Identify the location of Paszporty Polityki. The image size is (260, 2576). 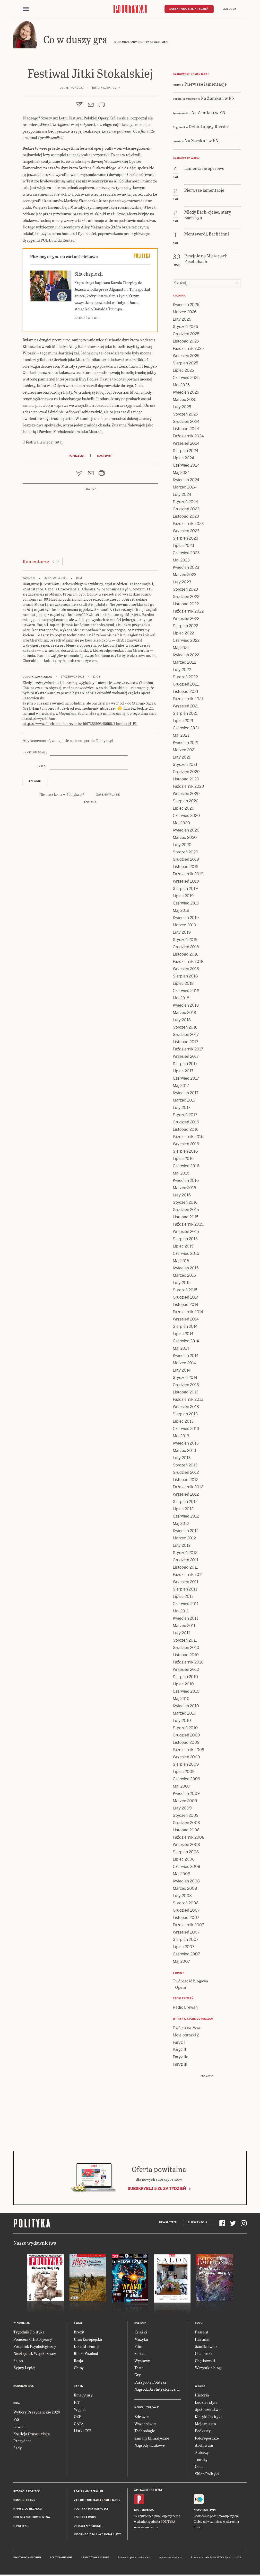
(150, 2383).